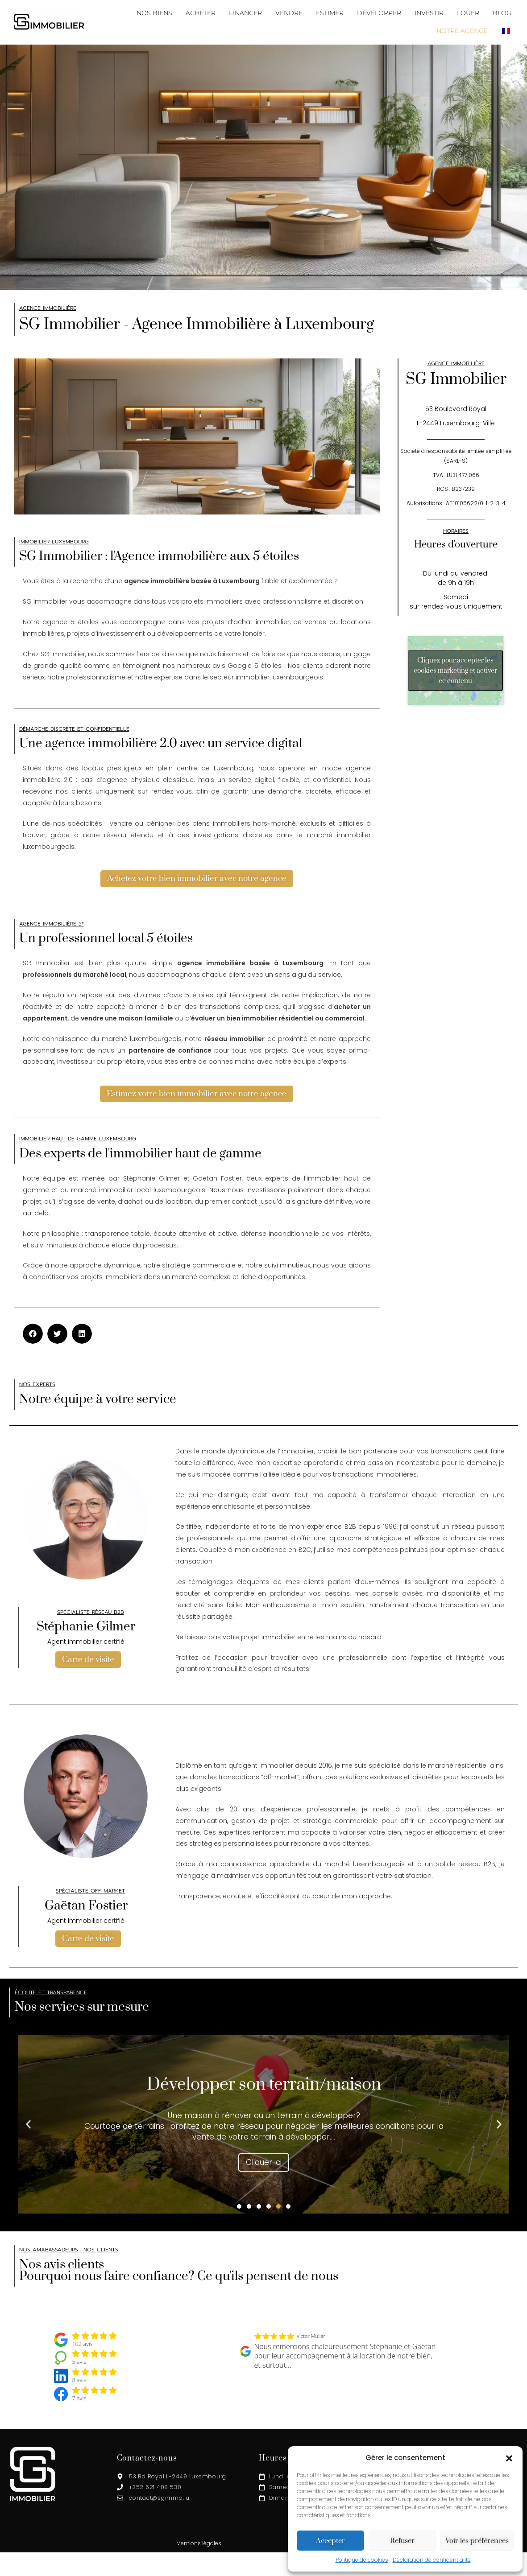 This screenshot has height=2576, width=527. I want to click on INVESTIR, so click(429, 13).